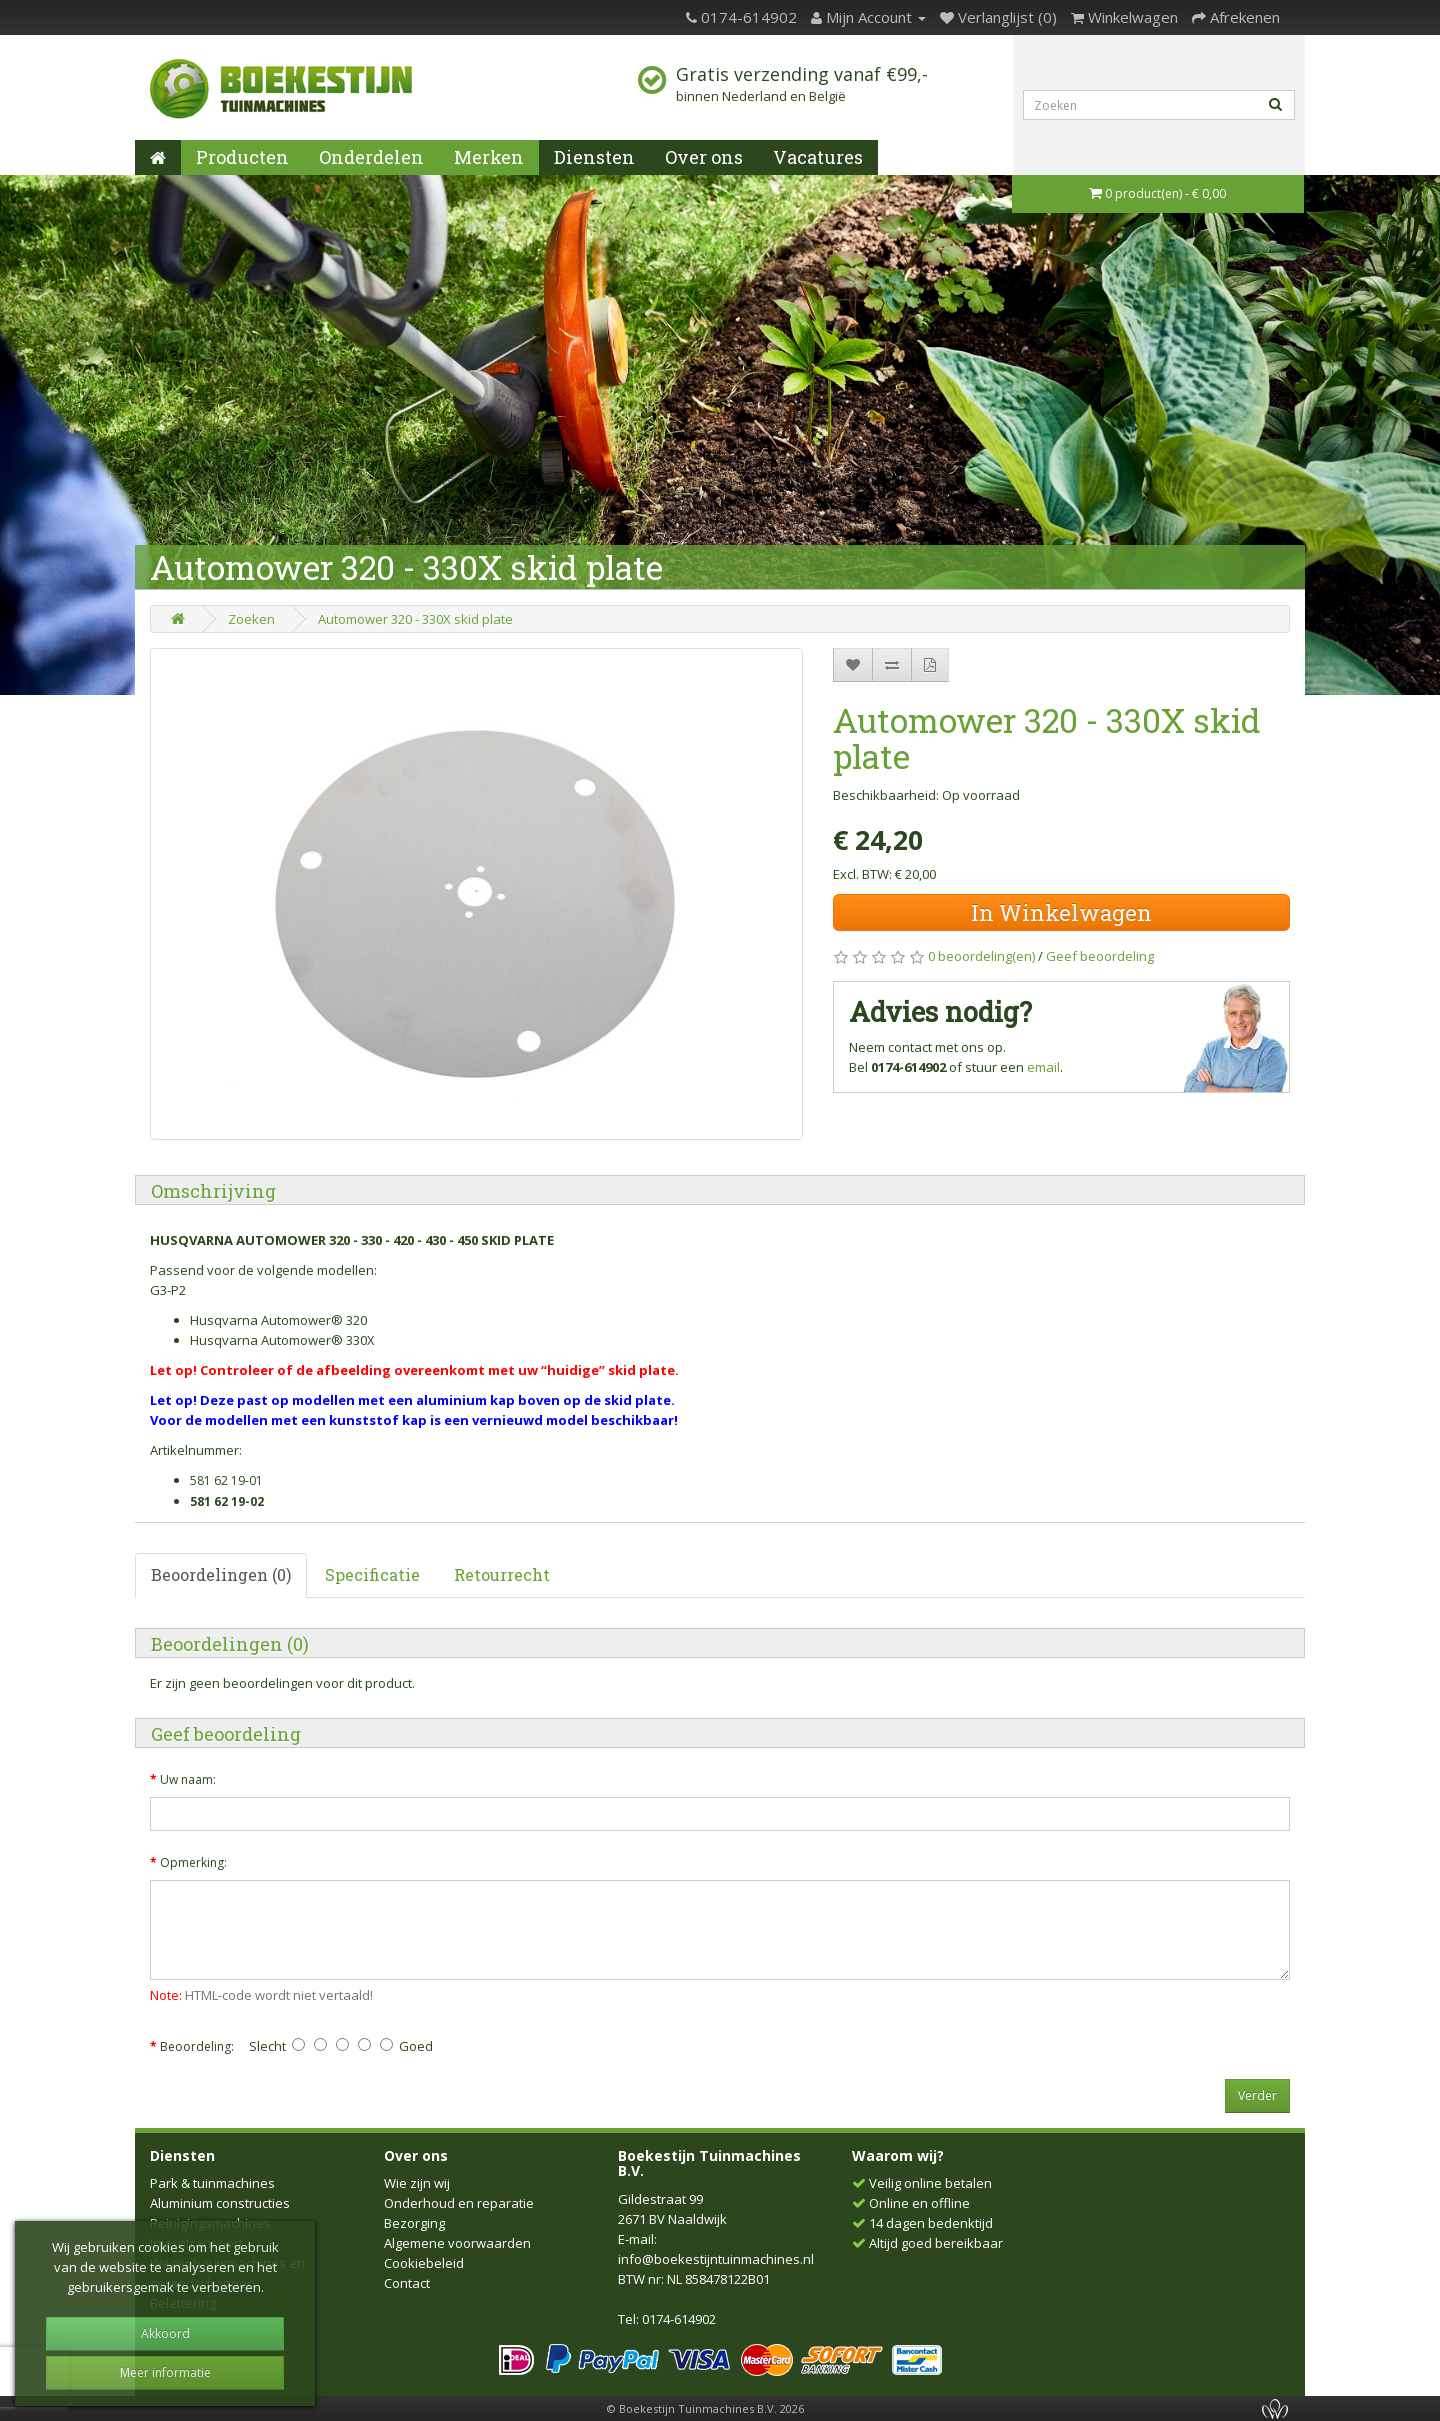 The image size is (1440, 2421). Describe the element at coordinates (372, 1574) in the screenshot. I see `Specificatie` at that location.